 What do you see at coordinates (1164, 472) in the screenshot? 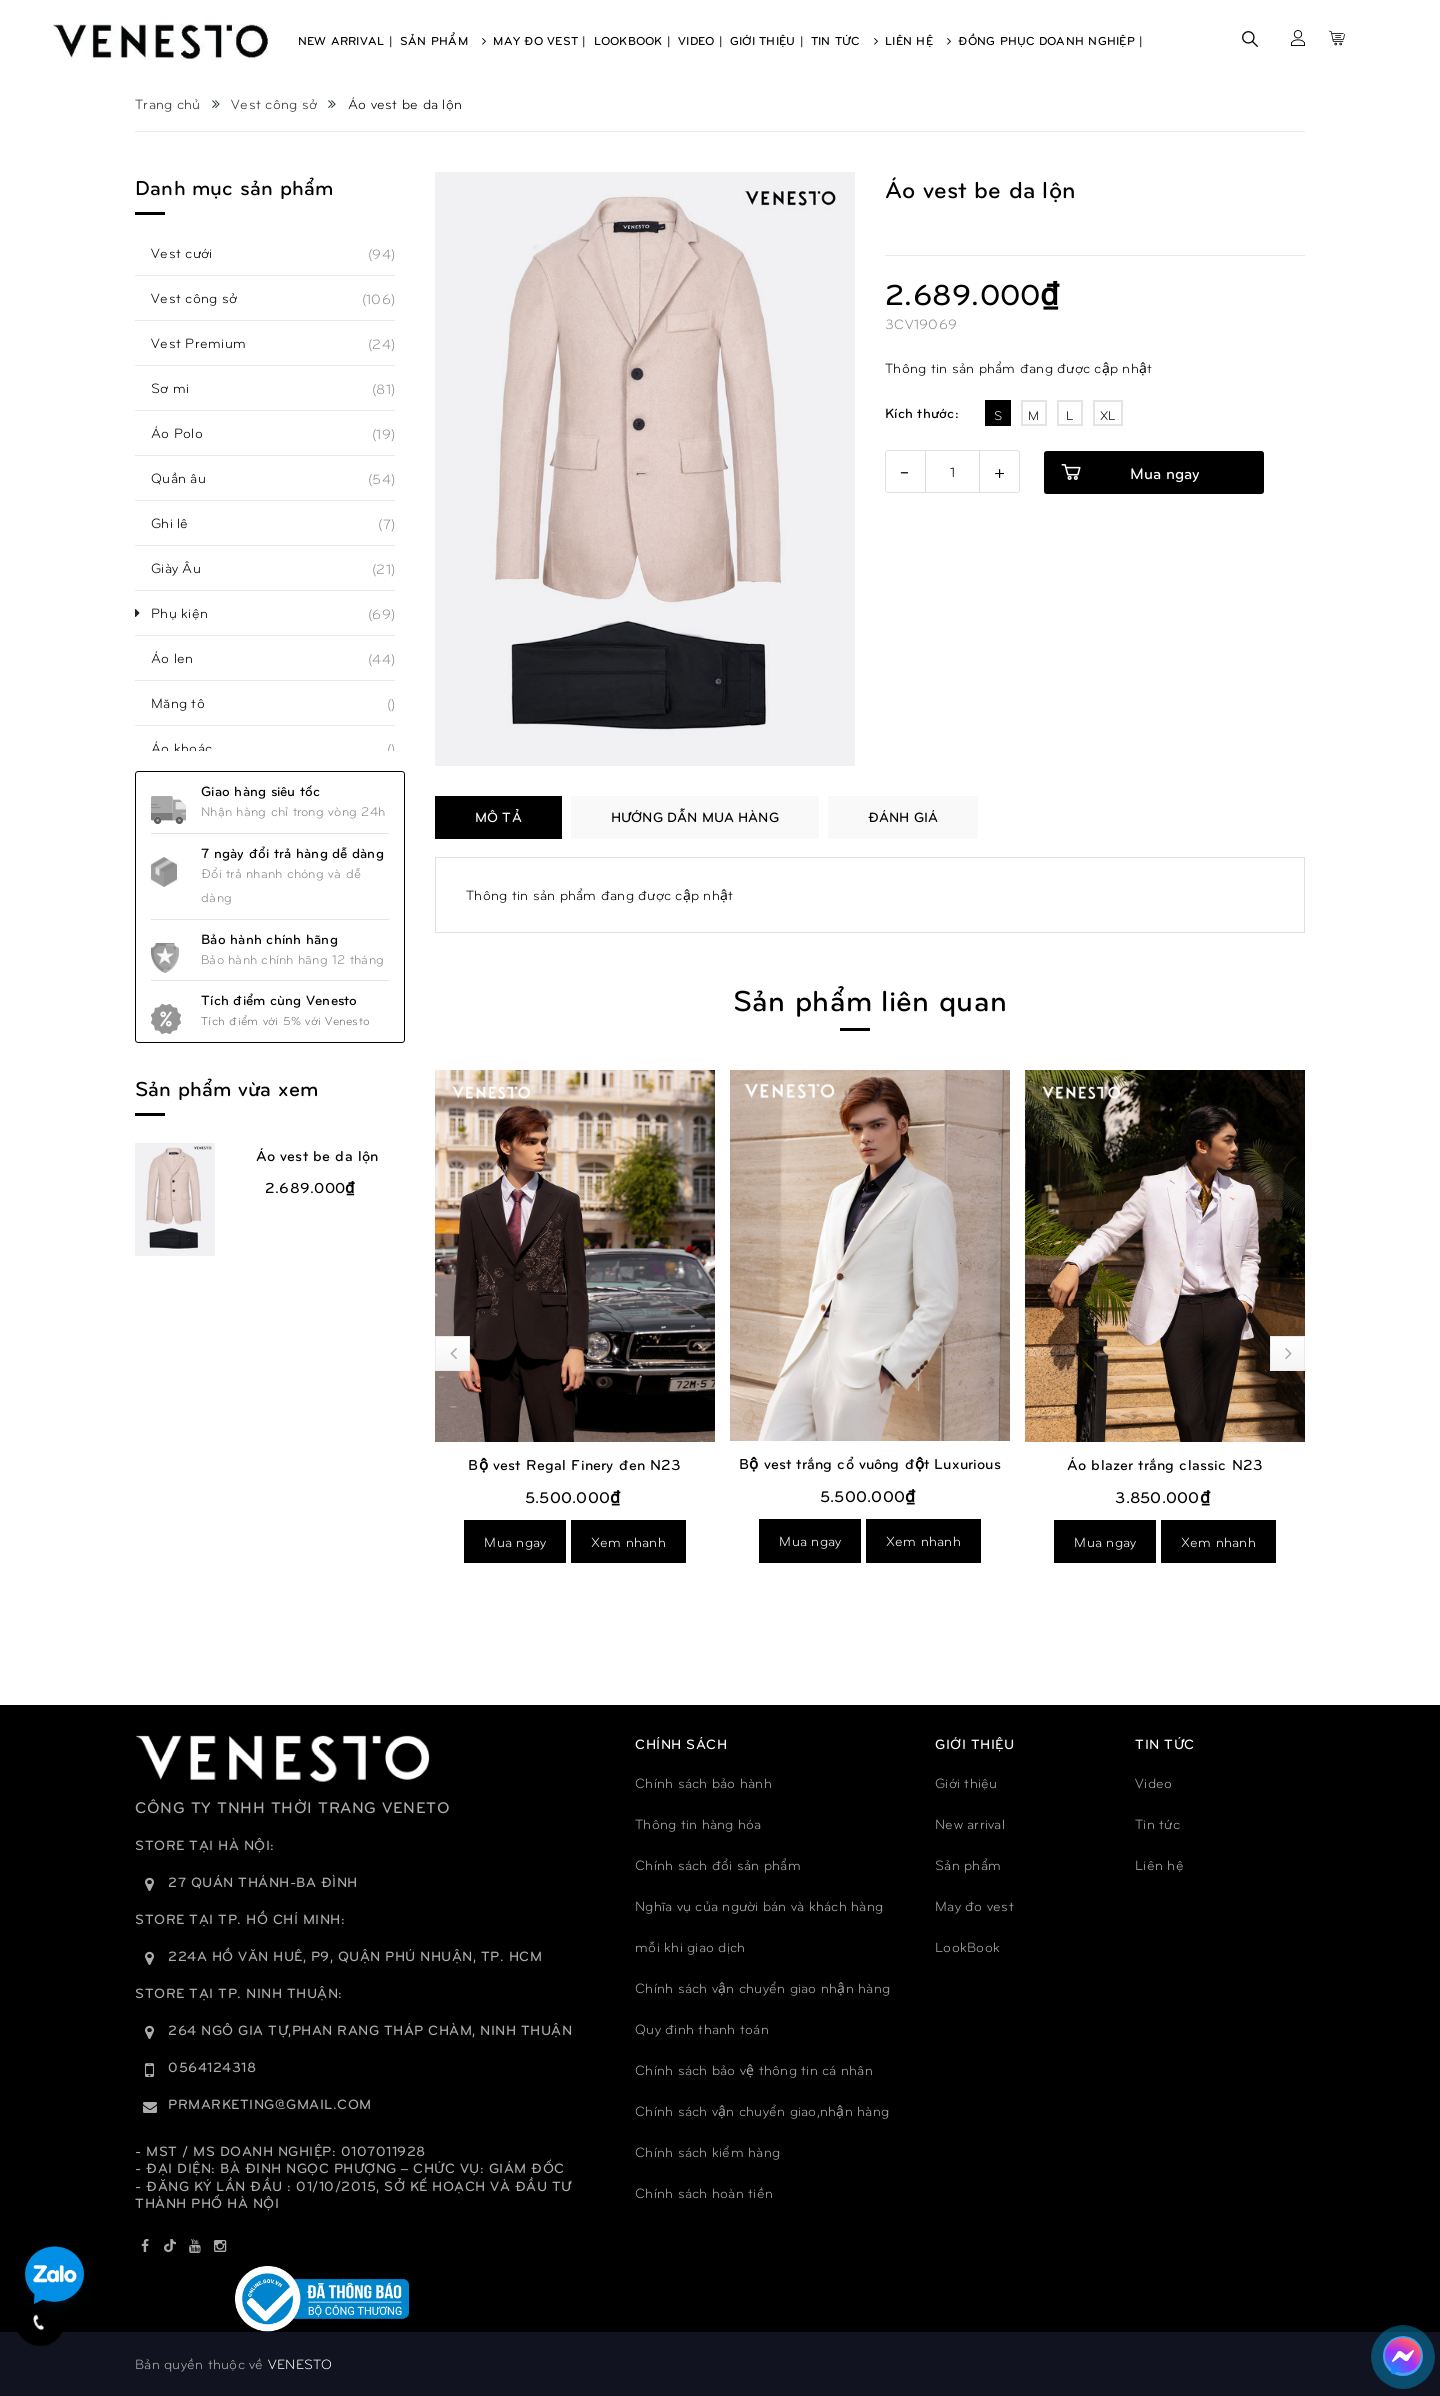
I see `Mua ngay` at bounding box center [1164, 472].